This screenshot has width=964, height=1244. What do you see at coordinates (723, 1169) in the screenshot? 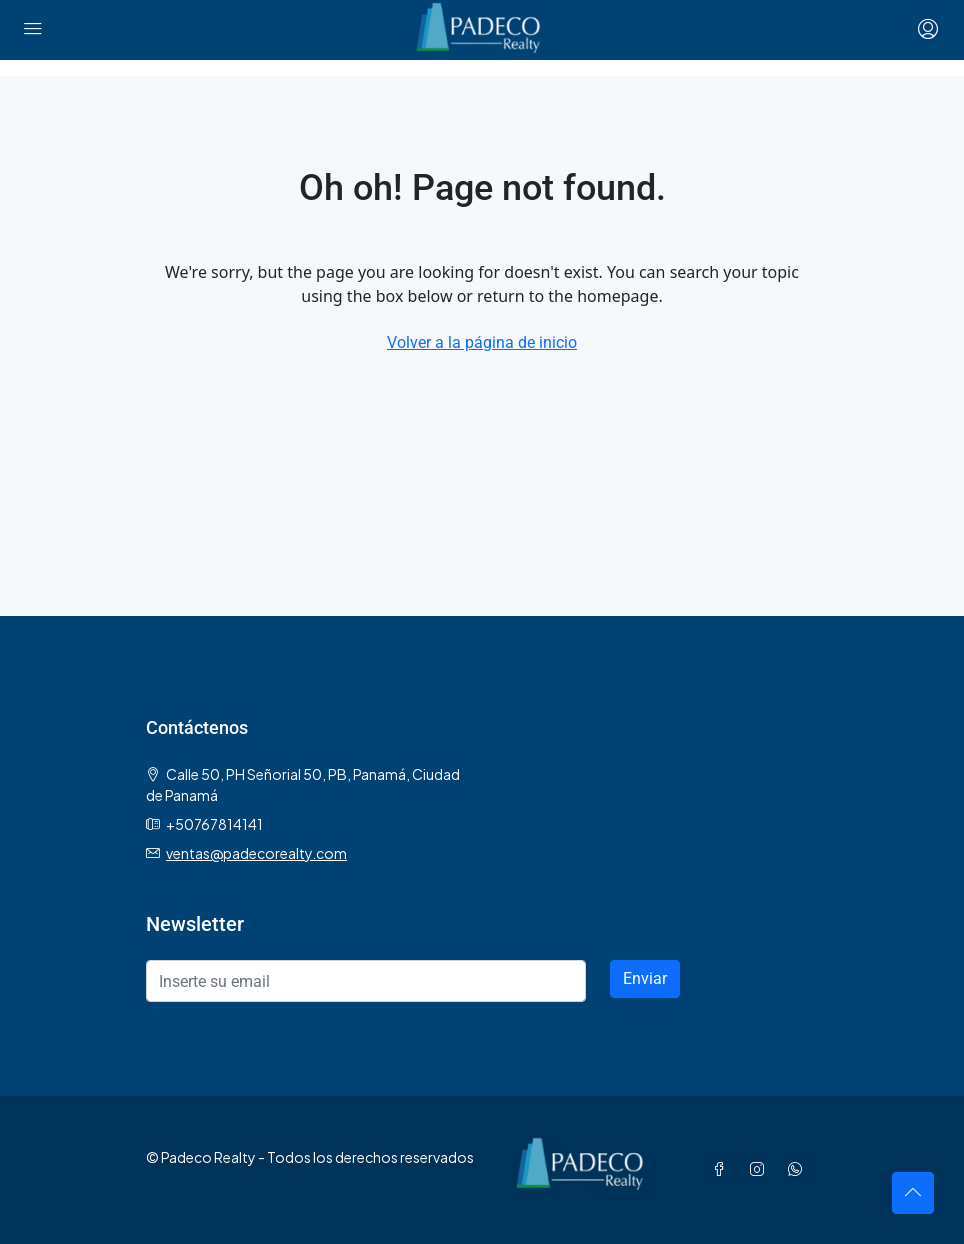
I see `[Facebook]` at bounding box center [723, 1169].